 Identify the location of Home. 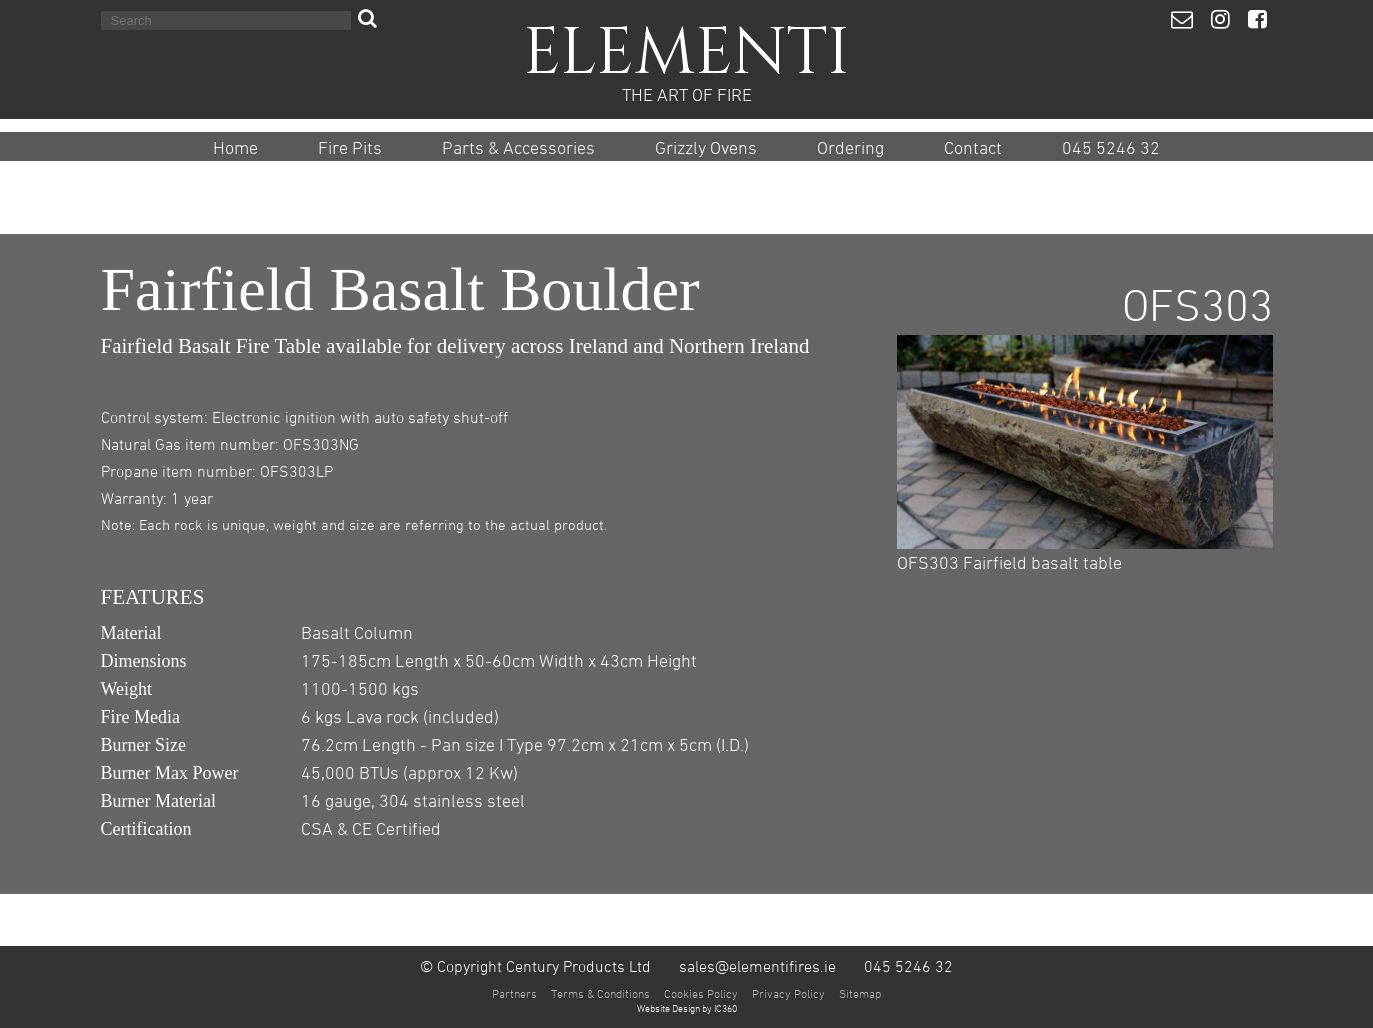
(235, 148).